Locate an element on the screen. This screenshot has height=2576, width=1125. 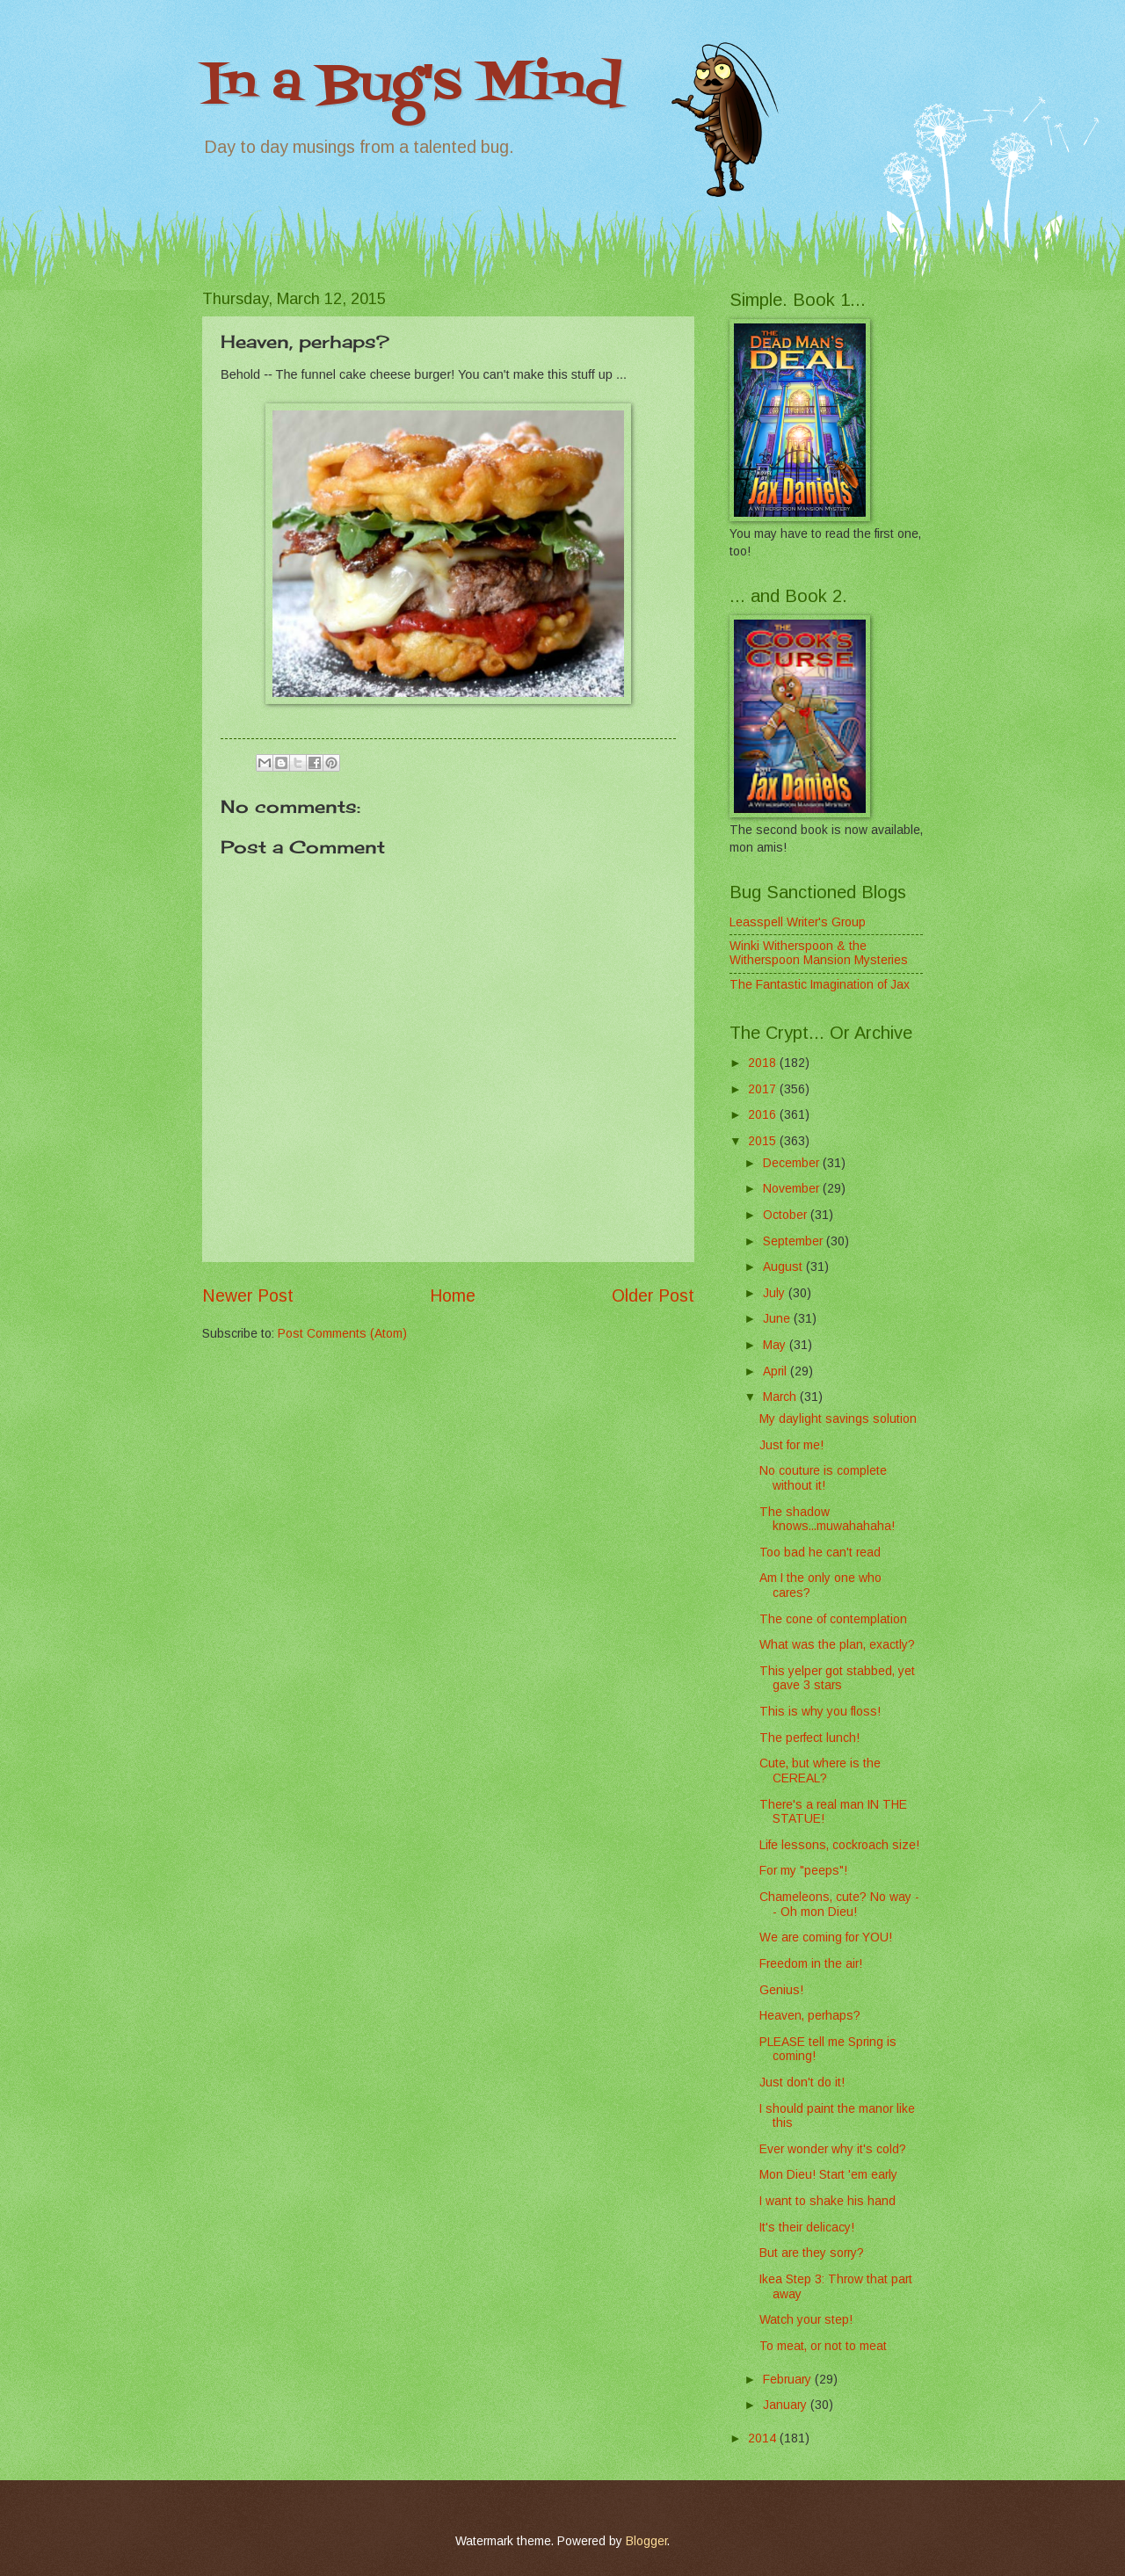
In a Bug's Mind is located at coordinates (412, 86).